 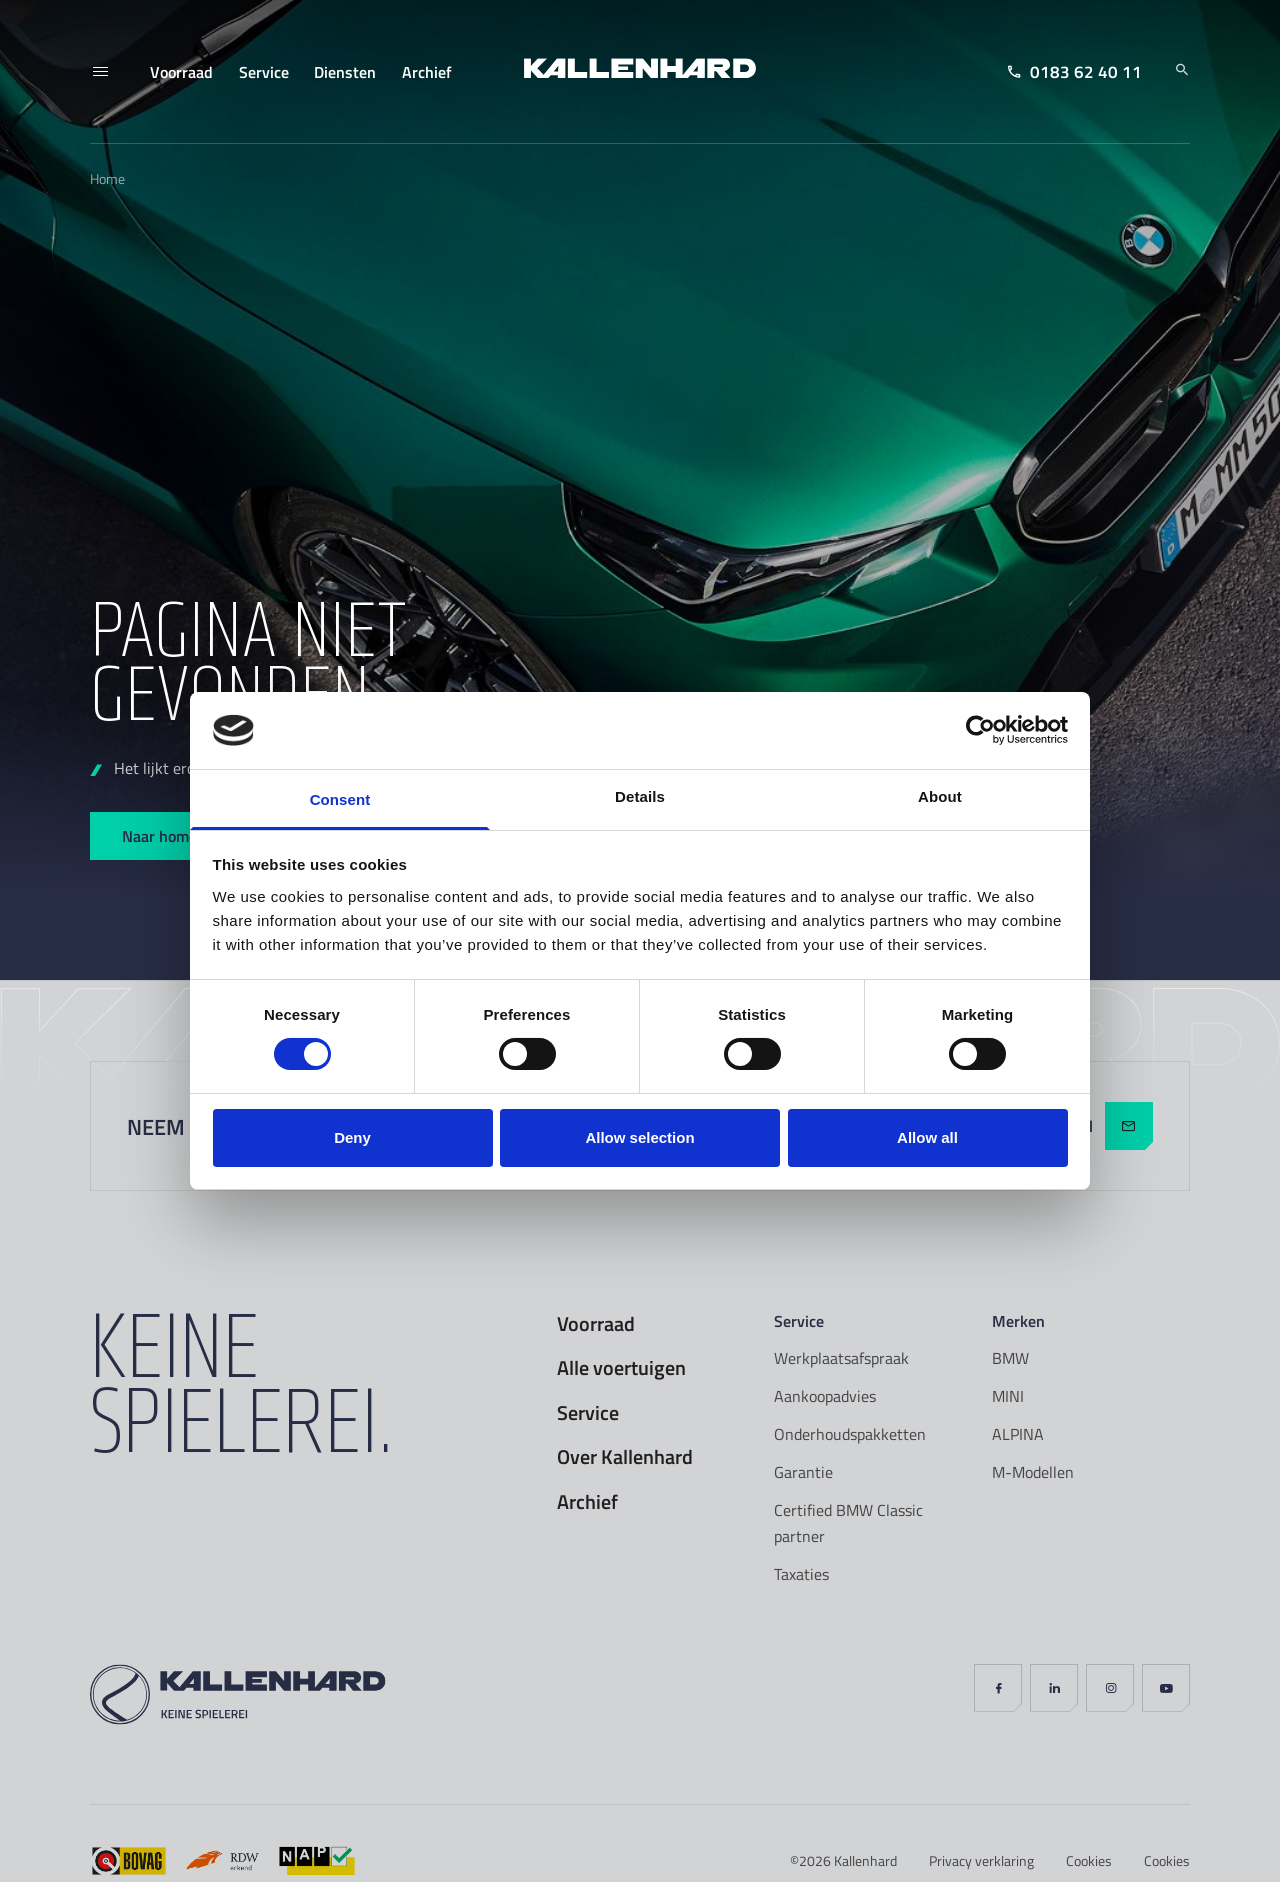 What do you see at coordinates (848, 1523) in the screenshot?
I see `Certified BMW Classic partner` at bounding box center [848, 1523].